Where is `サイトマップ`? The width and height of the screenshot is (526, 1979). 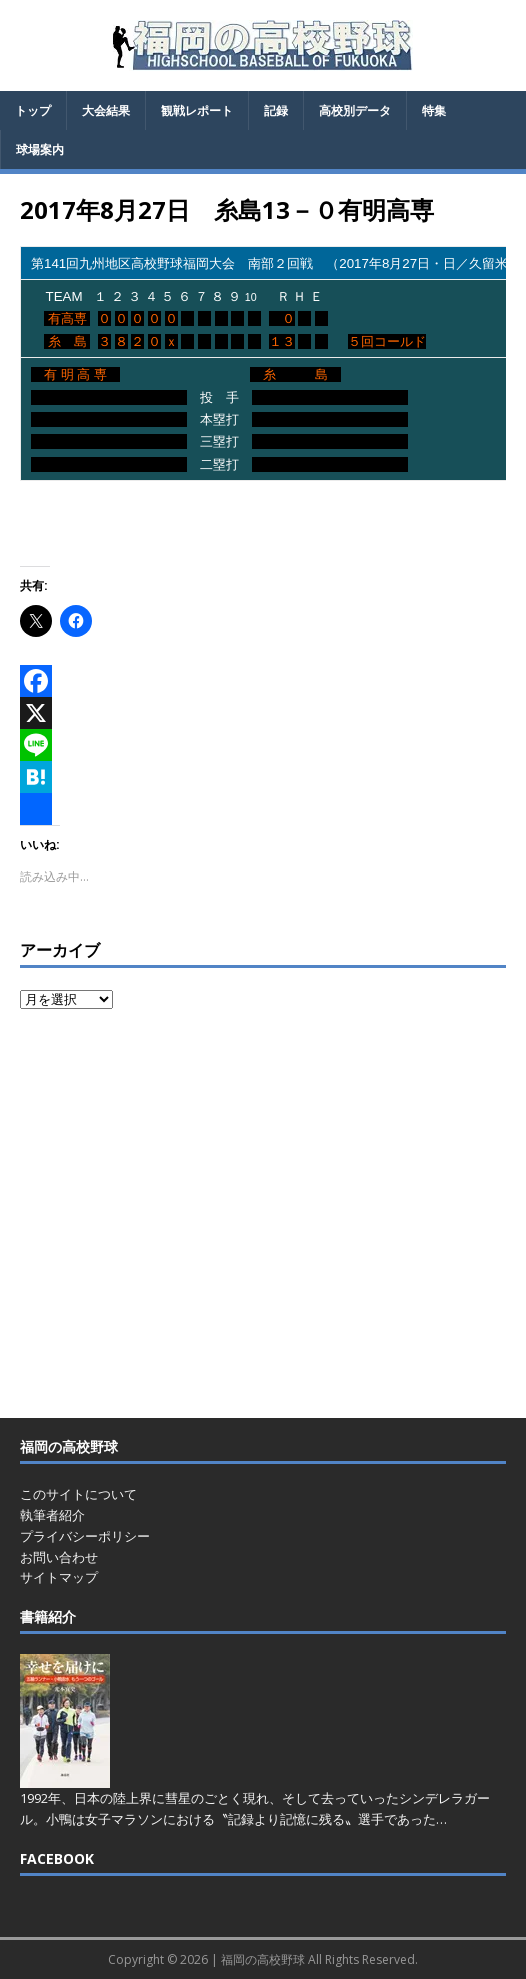
サイトマップ is located at coordinates (59, 1577).